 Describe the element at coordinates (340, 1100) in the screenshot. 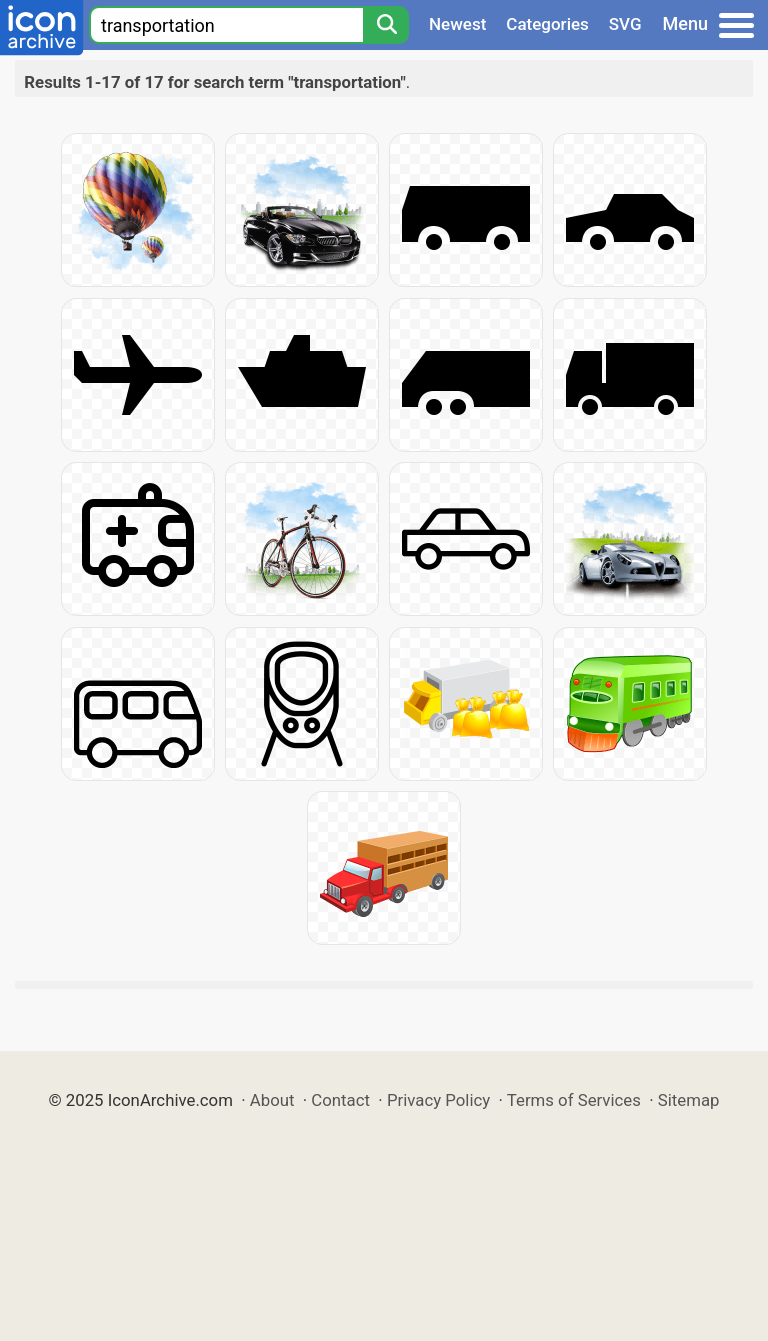

I see `Contact` at that location.